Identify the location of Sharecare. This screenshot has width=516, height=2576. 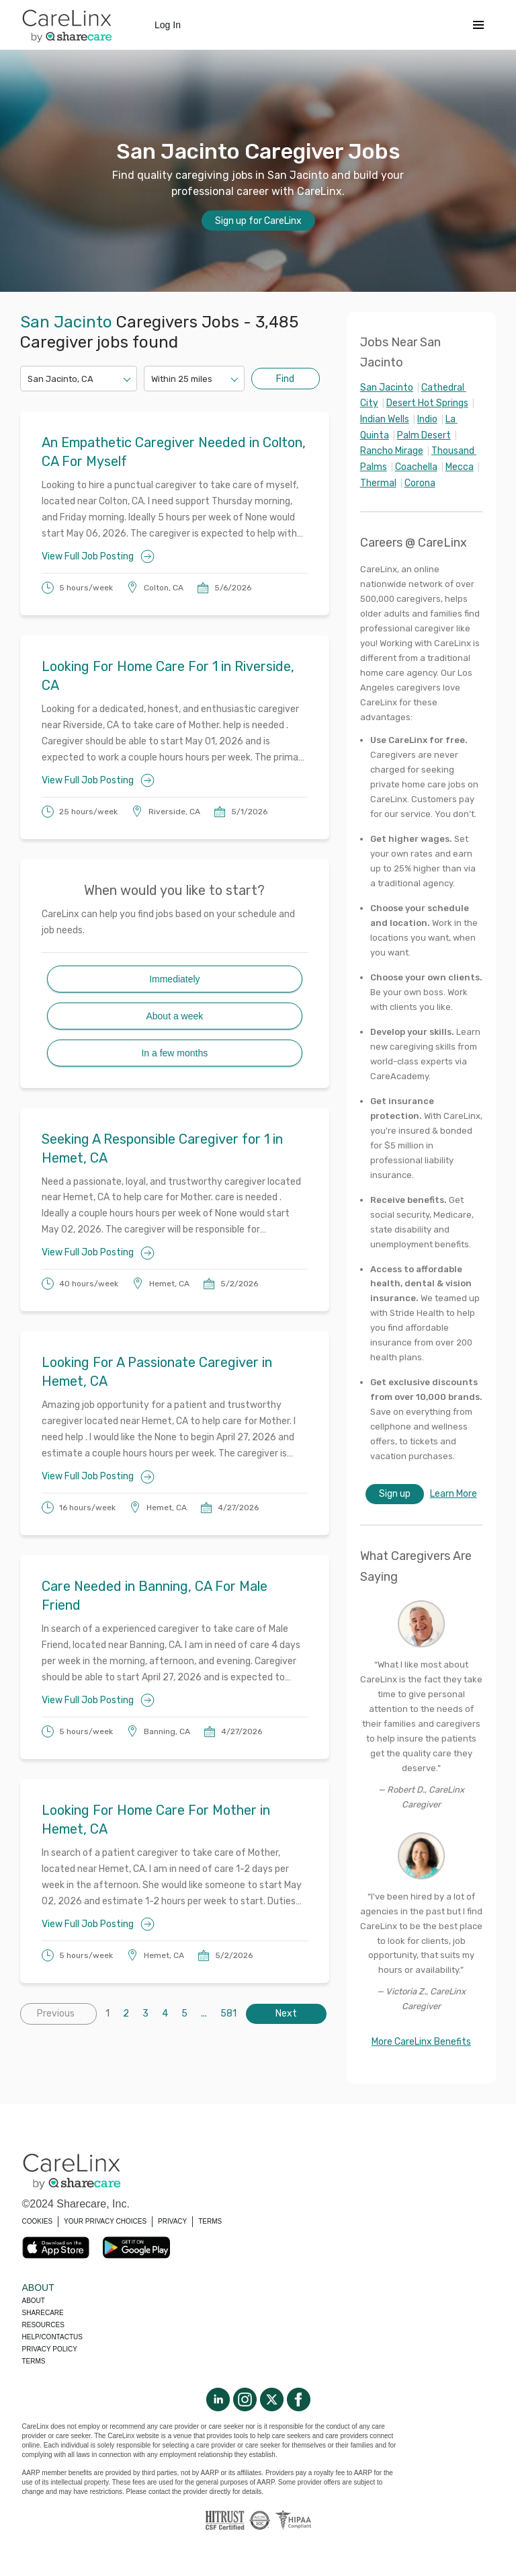
(43, 2312).